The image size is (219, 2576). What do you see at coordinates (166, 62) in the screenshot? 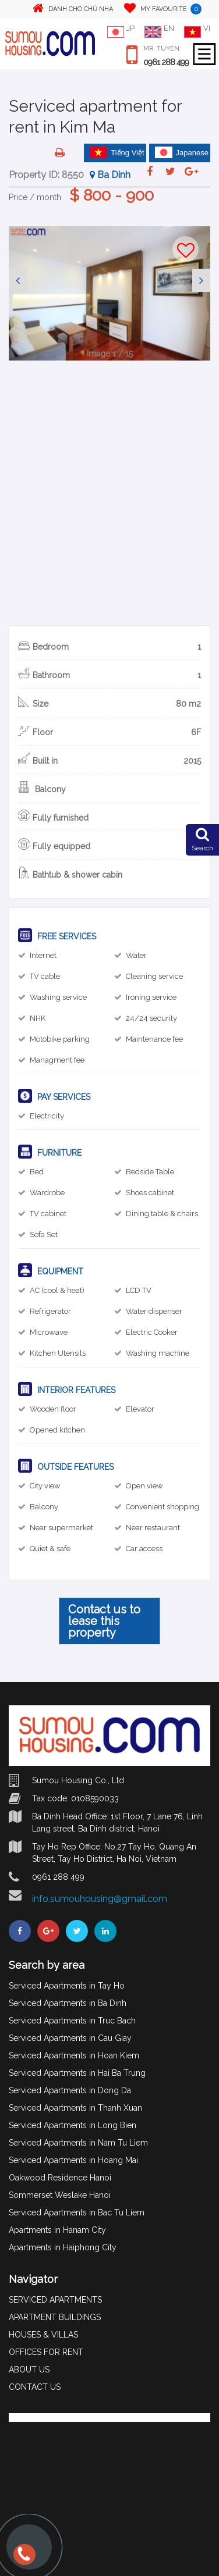
I see `0961 288 499` at bounding box center [166, 62].